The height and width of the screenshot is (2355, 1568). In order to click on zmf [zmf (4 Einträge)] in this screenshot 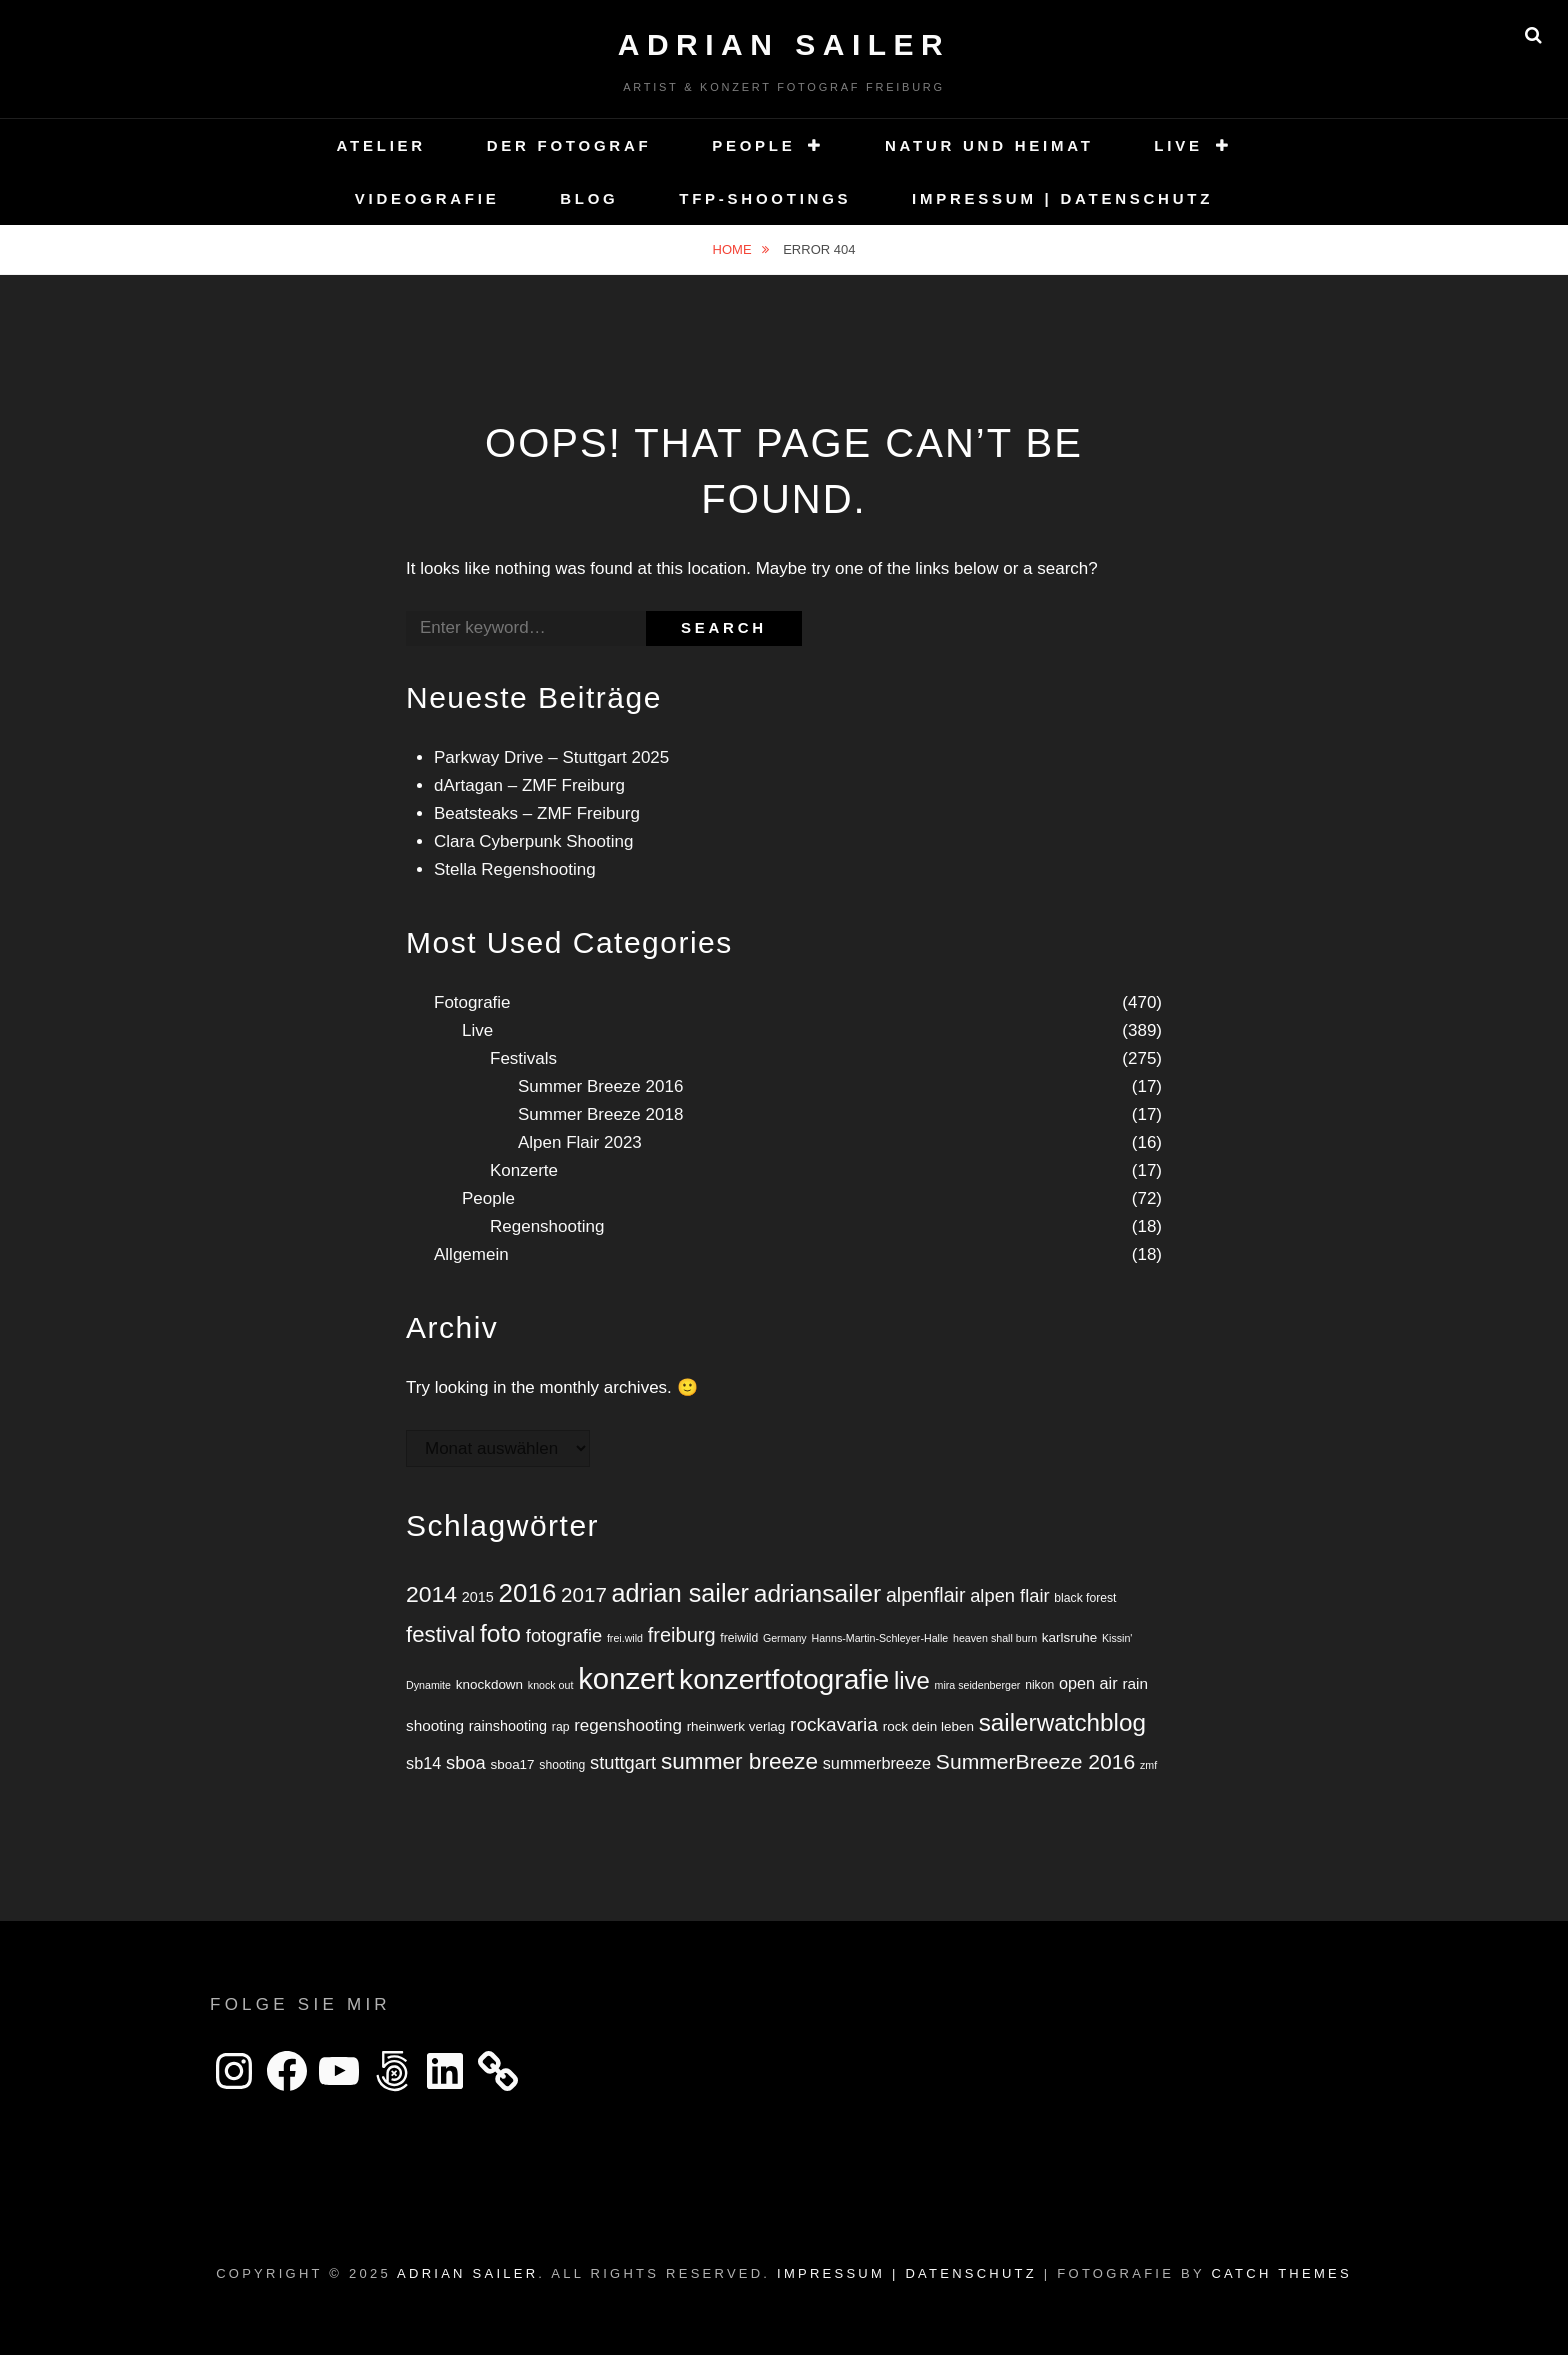, I will do `click(1148, 1765)`.